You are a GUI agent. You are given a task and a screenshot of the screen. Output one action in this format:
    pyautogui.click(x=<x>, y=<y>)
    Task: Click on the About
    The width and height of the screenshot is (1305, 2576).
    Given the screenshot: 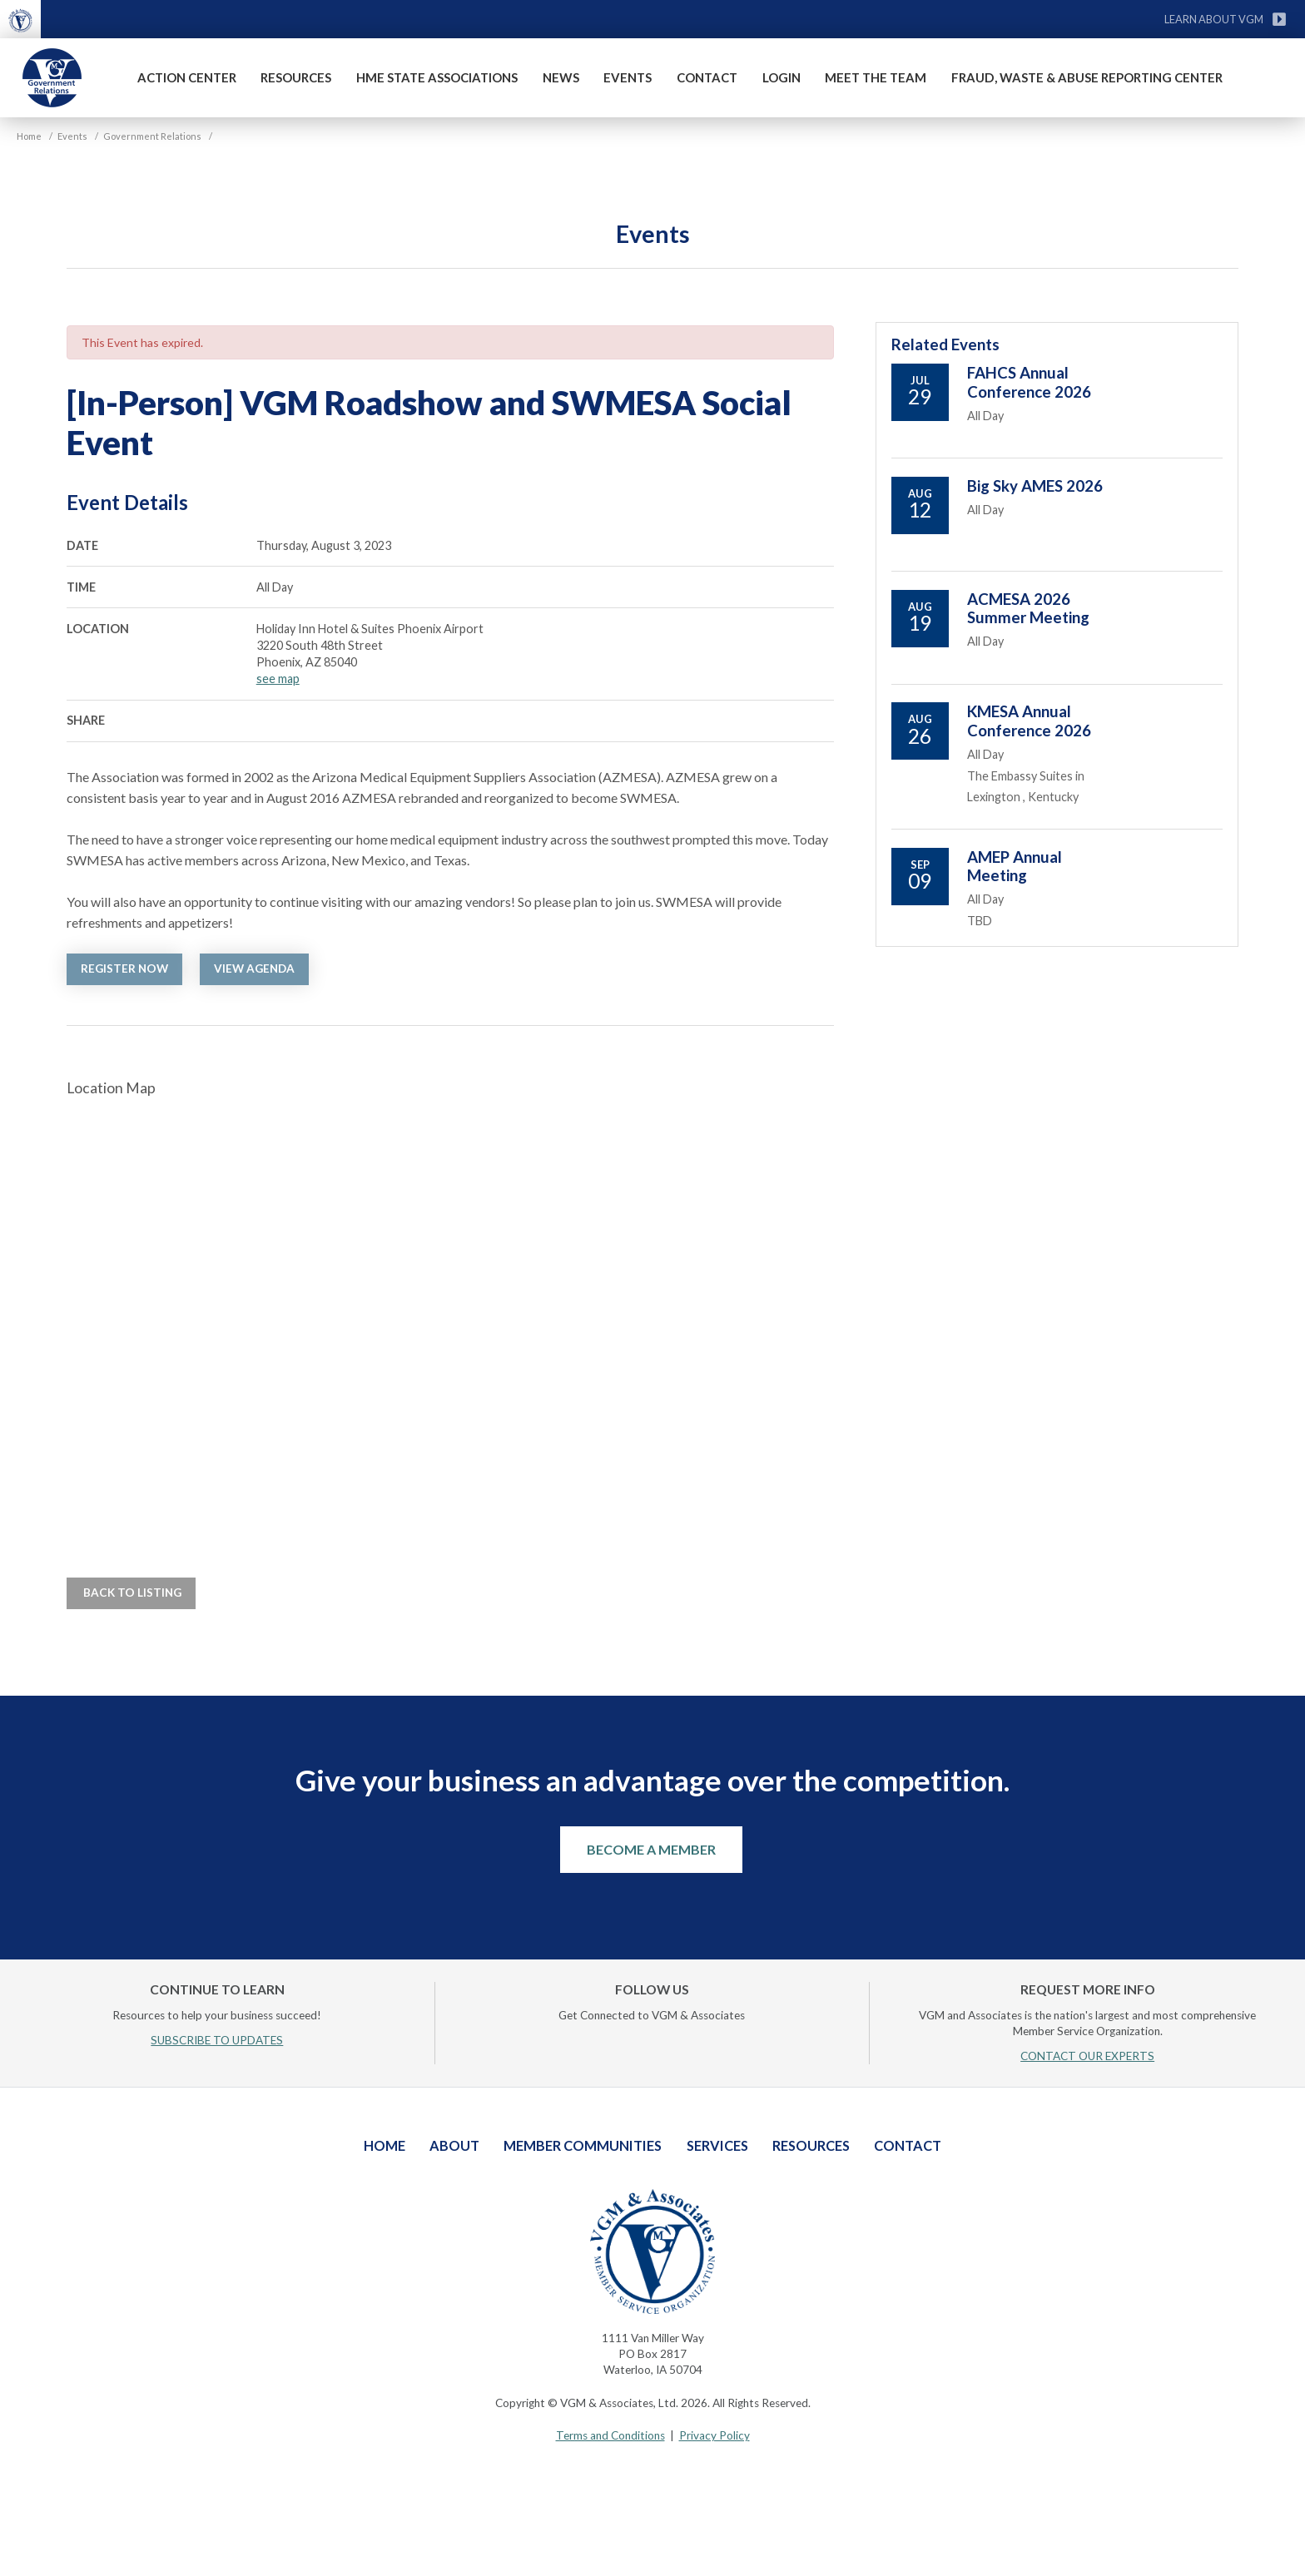 What is the action you would take?
    pyautogui.click(x=454, y=2145)
    